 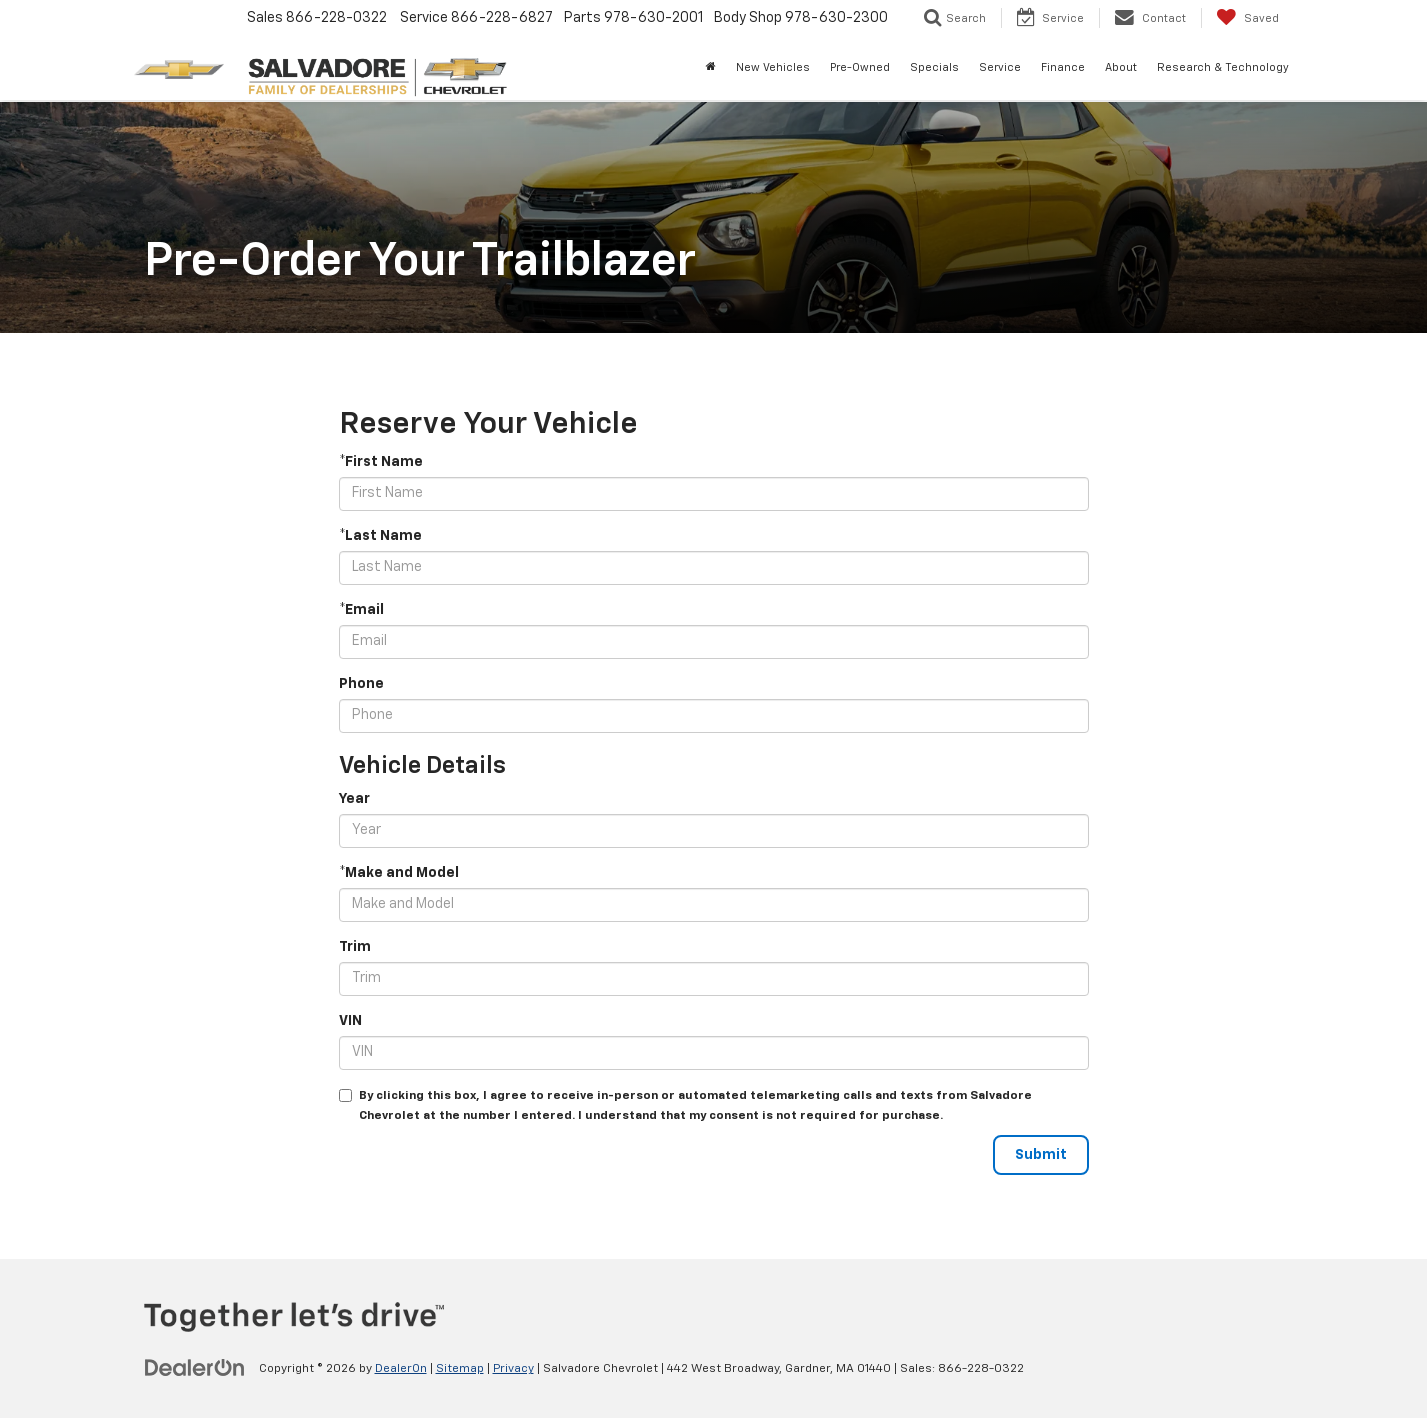 I want to click on About [button], so click(x=1121, y=67).